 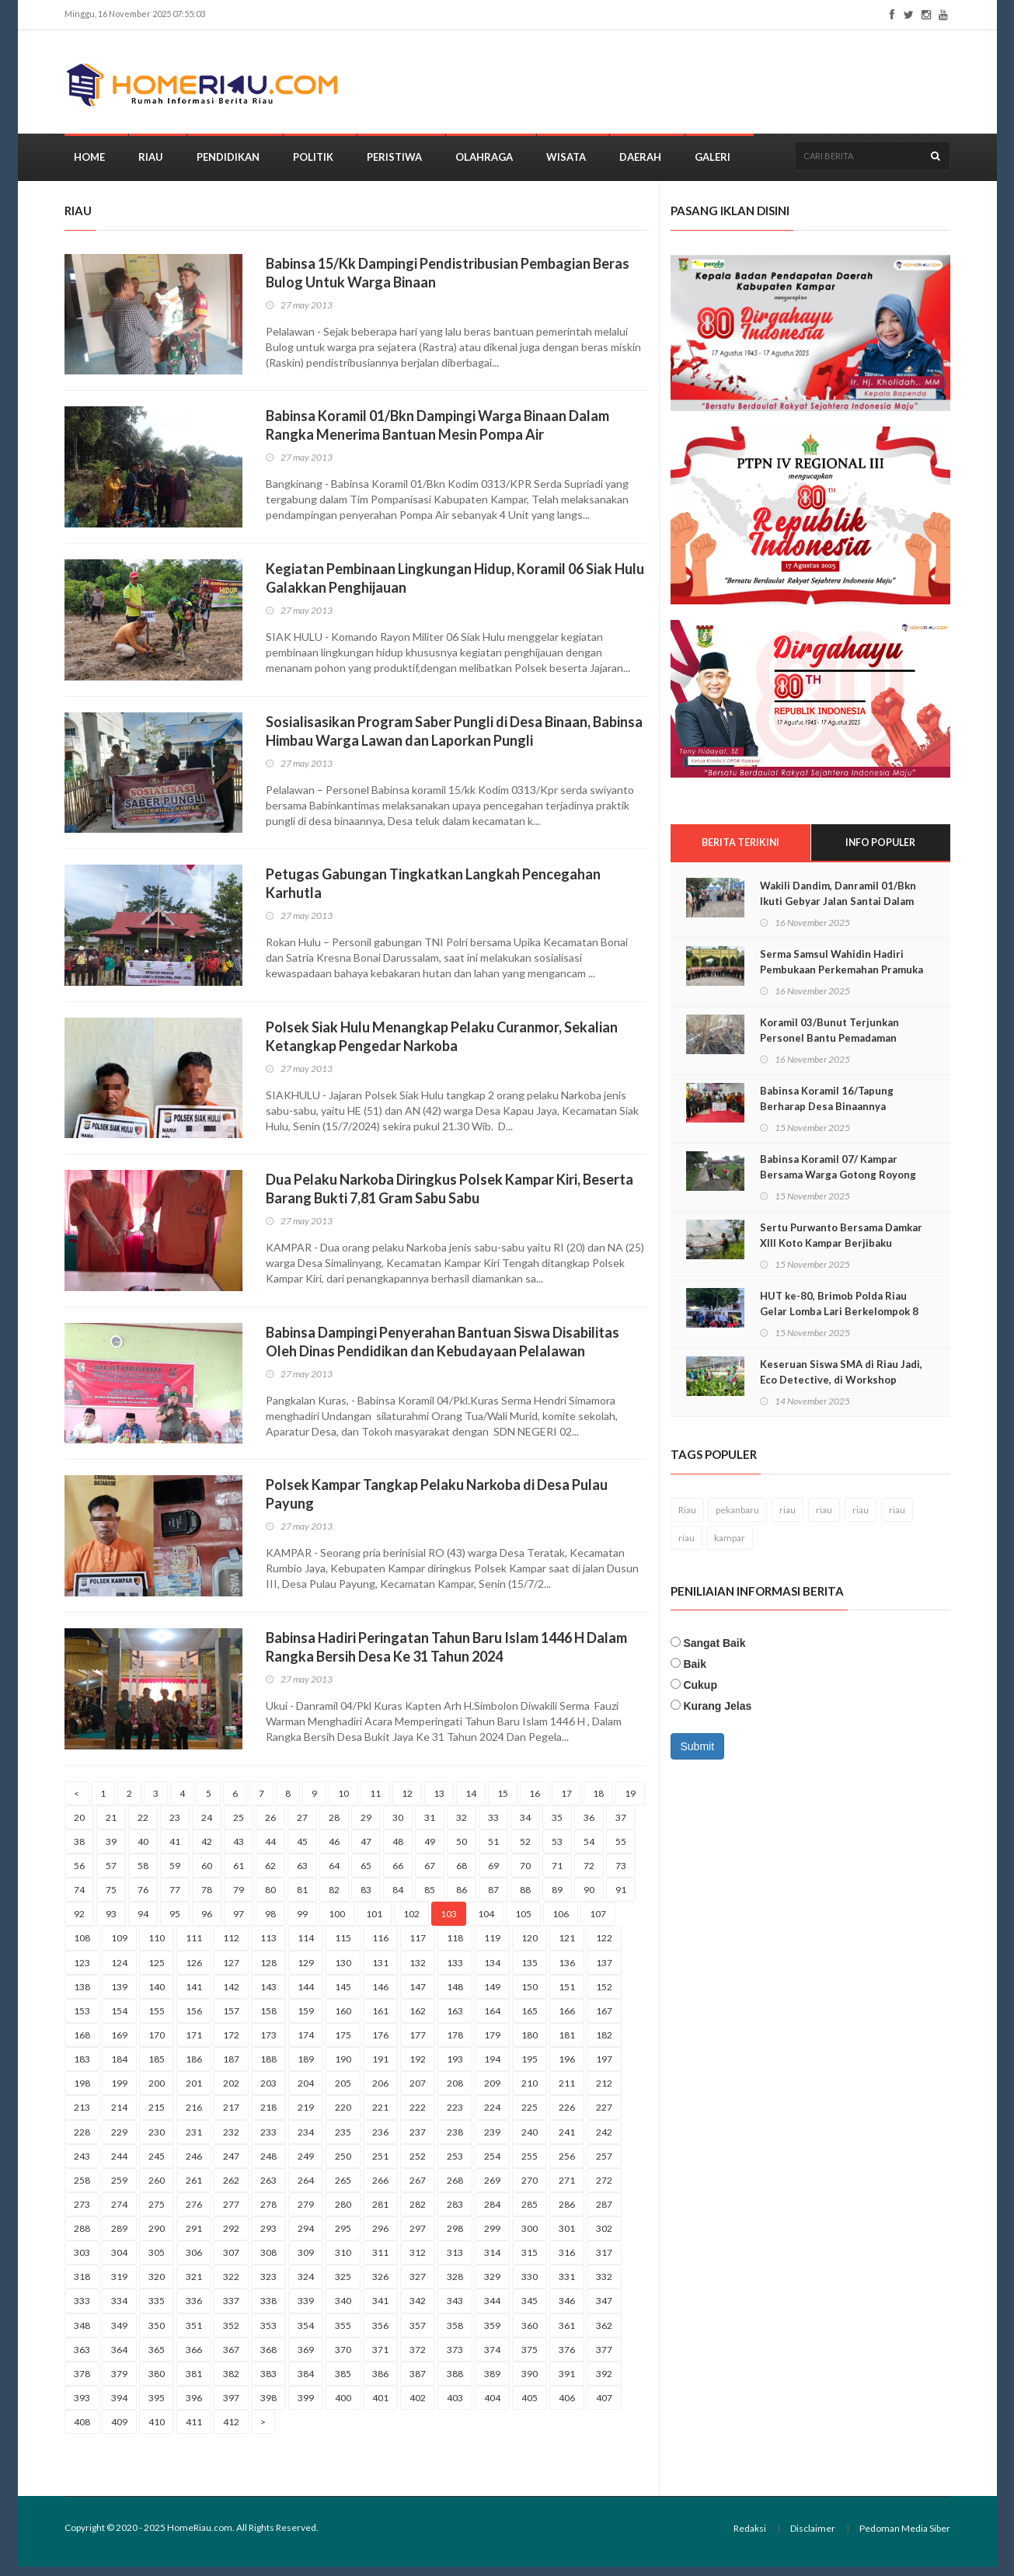 I want to click on 296, so click(x=380, y=2238).